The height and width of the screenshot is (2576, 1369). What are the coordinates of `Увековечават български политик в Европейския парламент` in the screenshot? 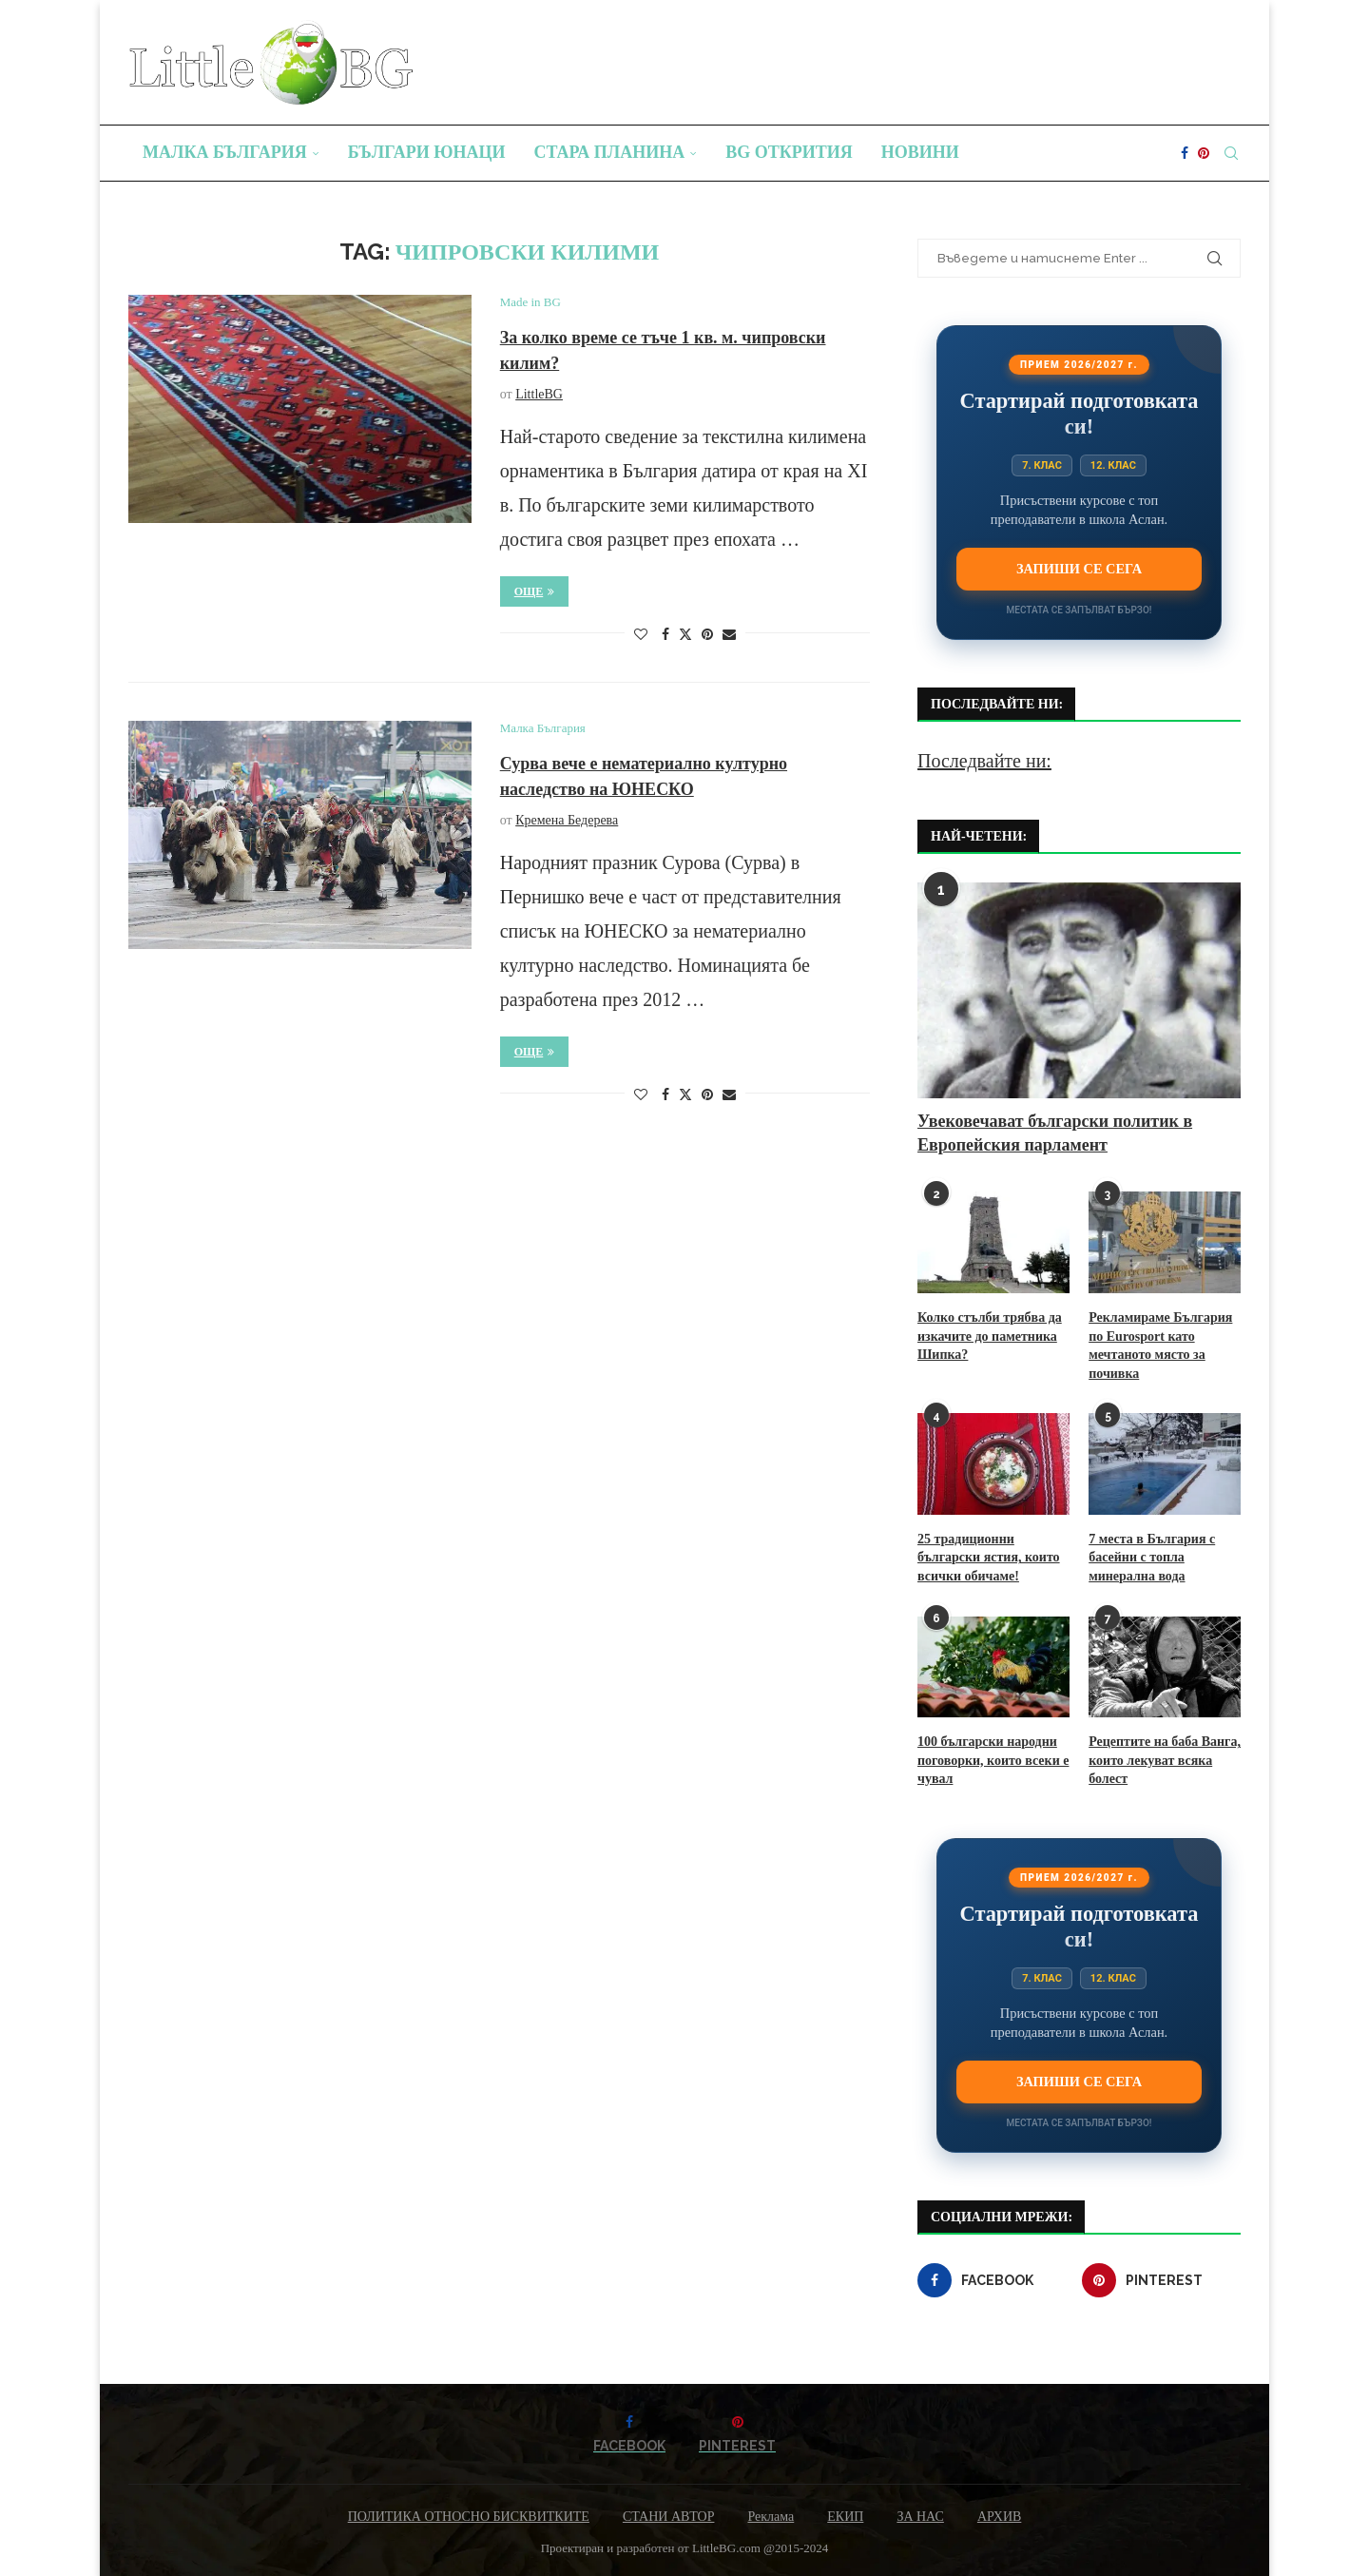 It's located at (1054, 1133).